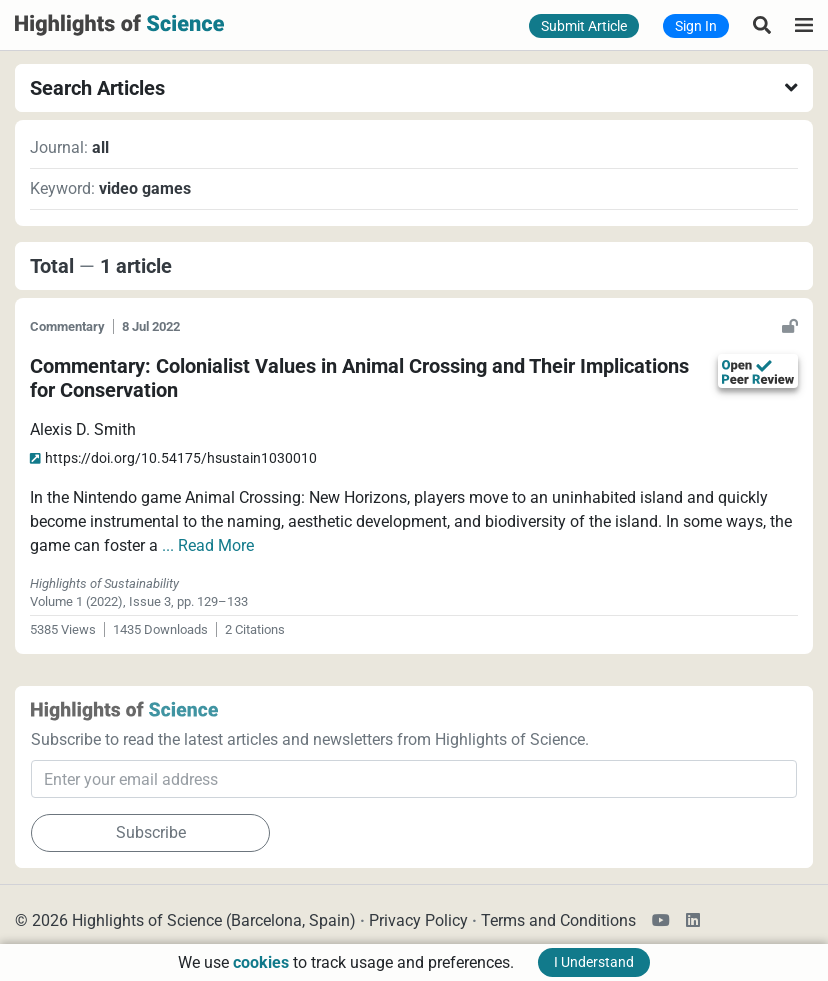 The width and height of the screenshot is (828, 981). What do you see at coordinates (594, 962) in the screenshot?
I see `I Understand` at bounding box center [594, 962].